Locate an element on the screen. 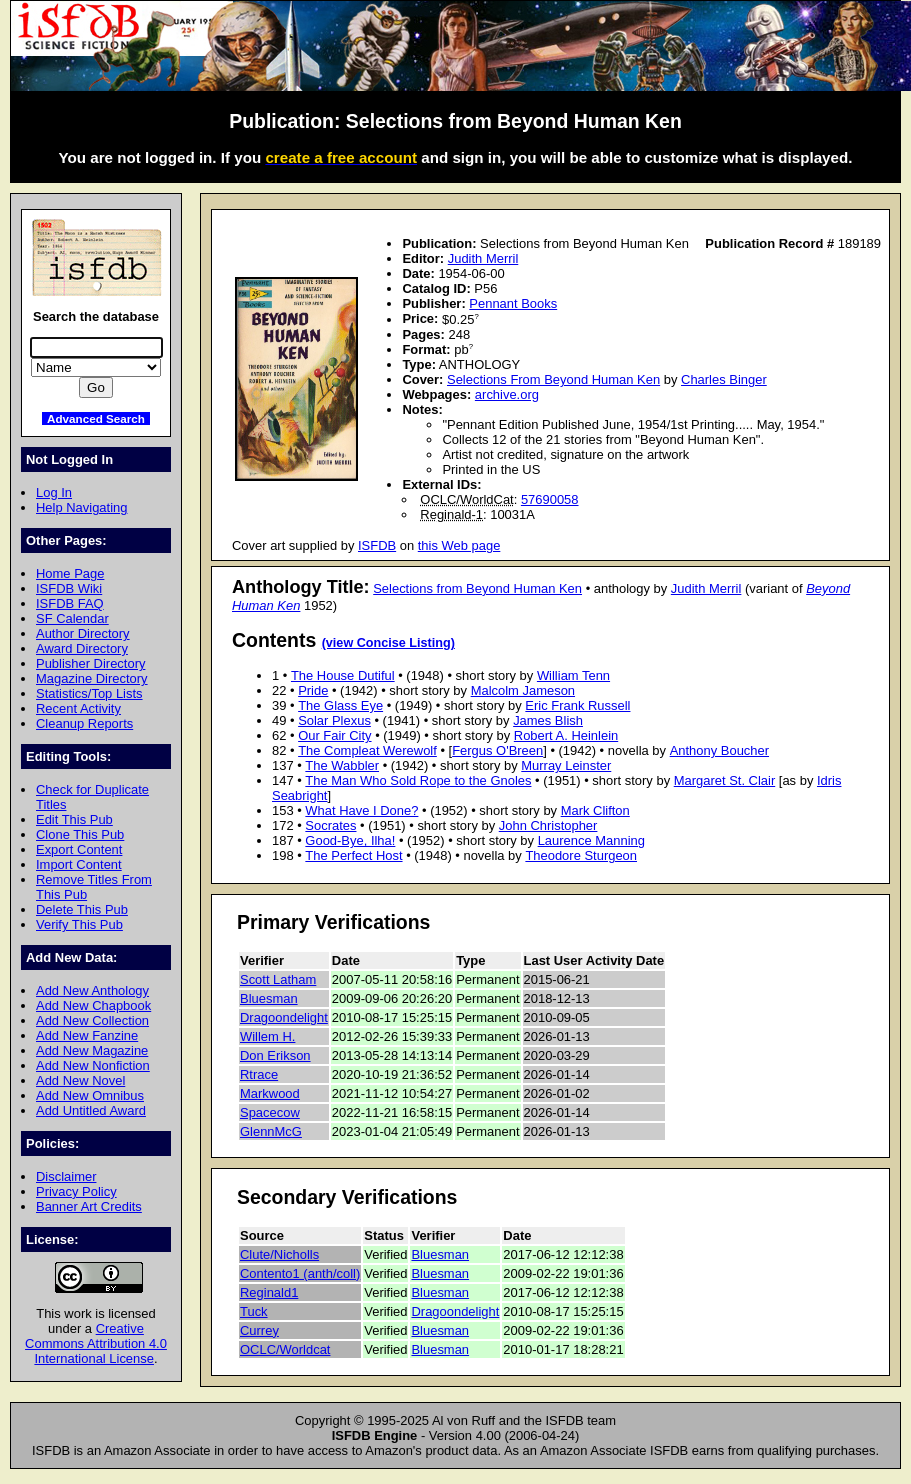 The width and height of the screenshot is (911, 1484). Home Page is located at coordinates (70, 573).